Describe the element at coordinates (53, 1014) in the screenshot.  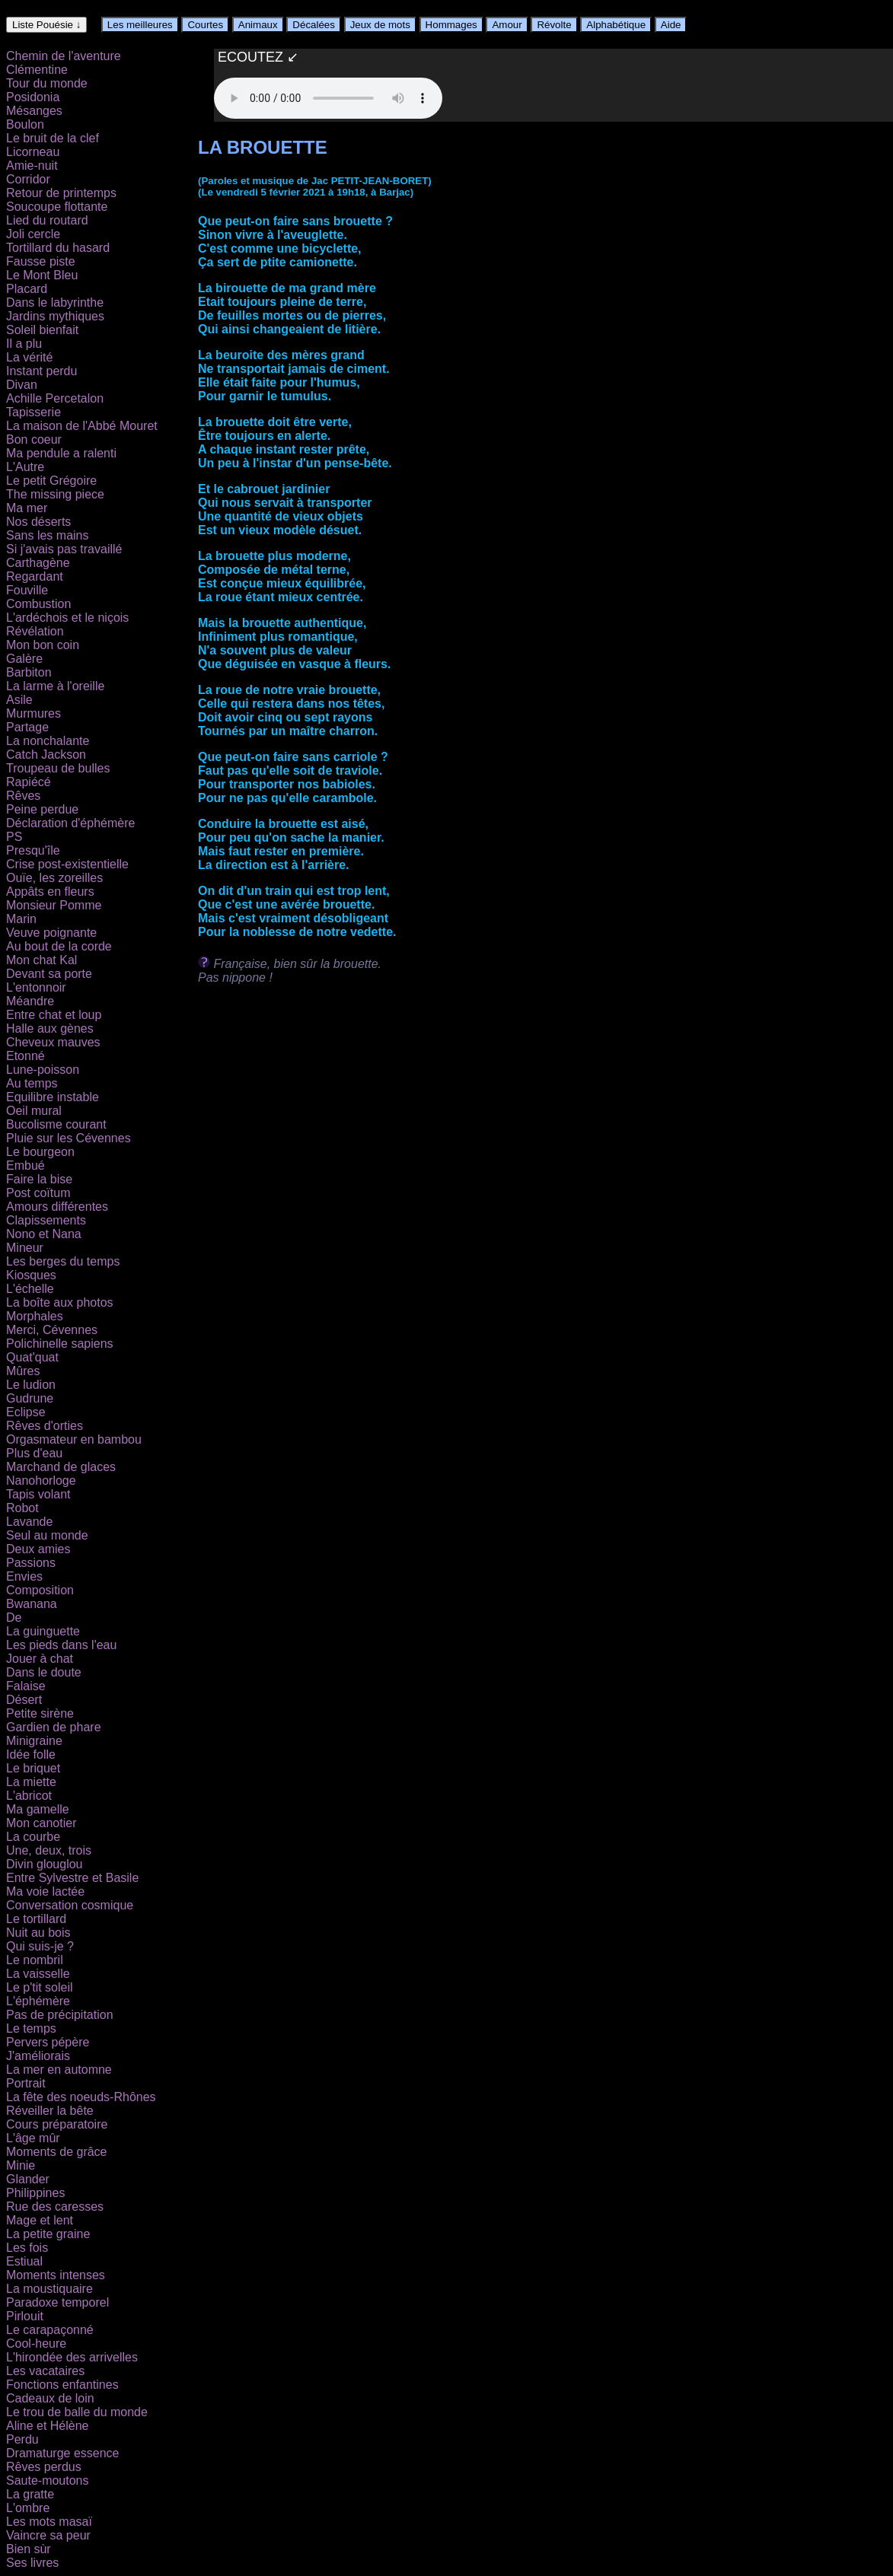
I see `Entre chat et loup` at that location.